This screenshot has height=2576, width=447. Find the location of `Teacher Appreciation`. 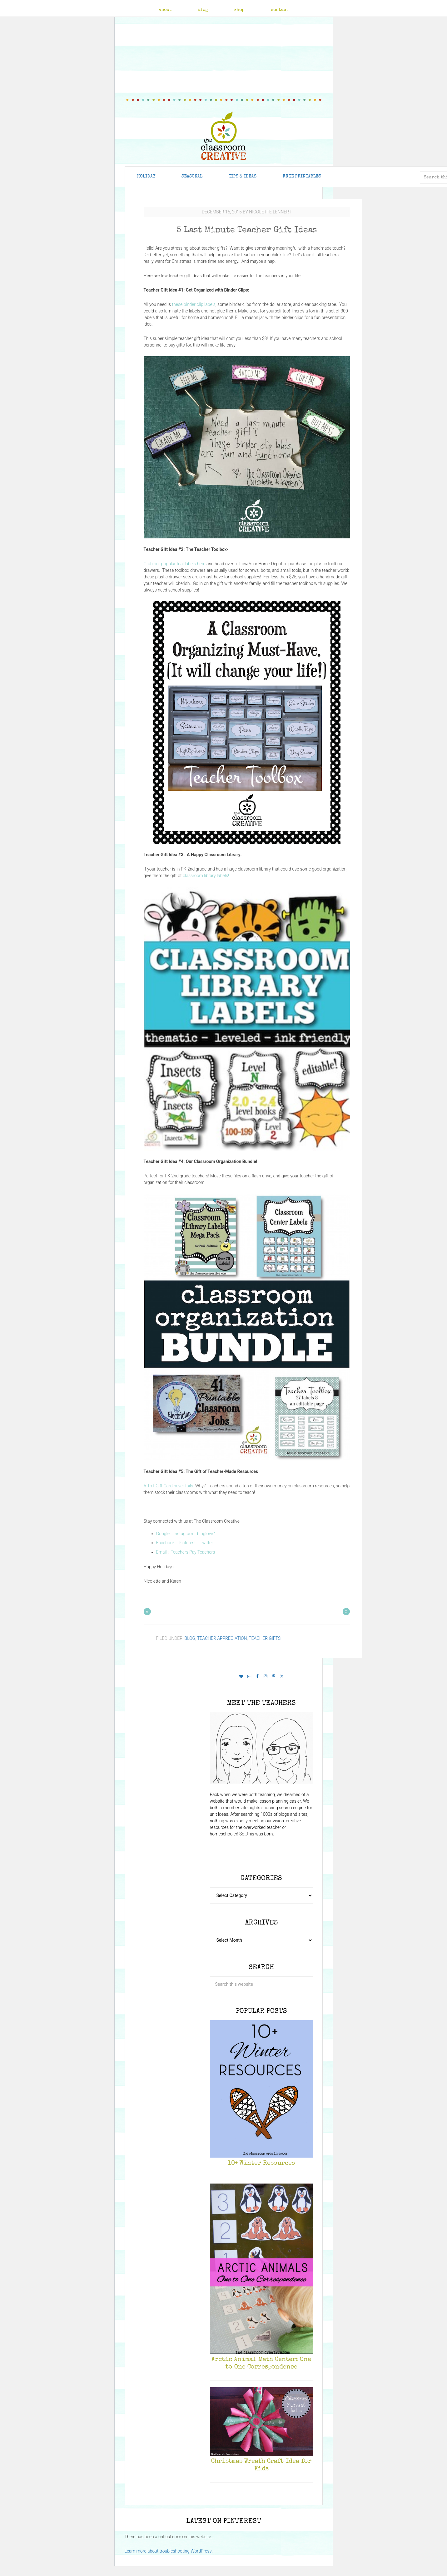

Teacher Appreciation is located at coordinates (222, 1638).